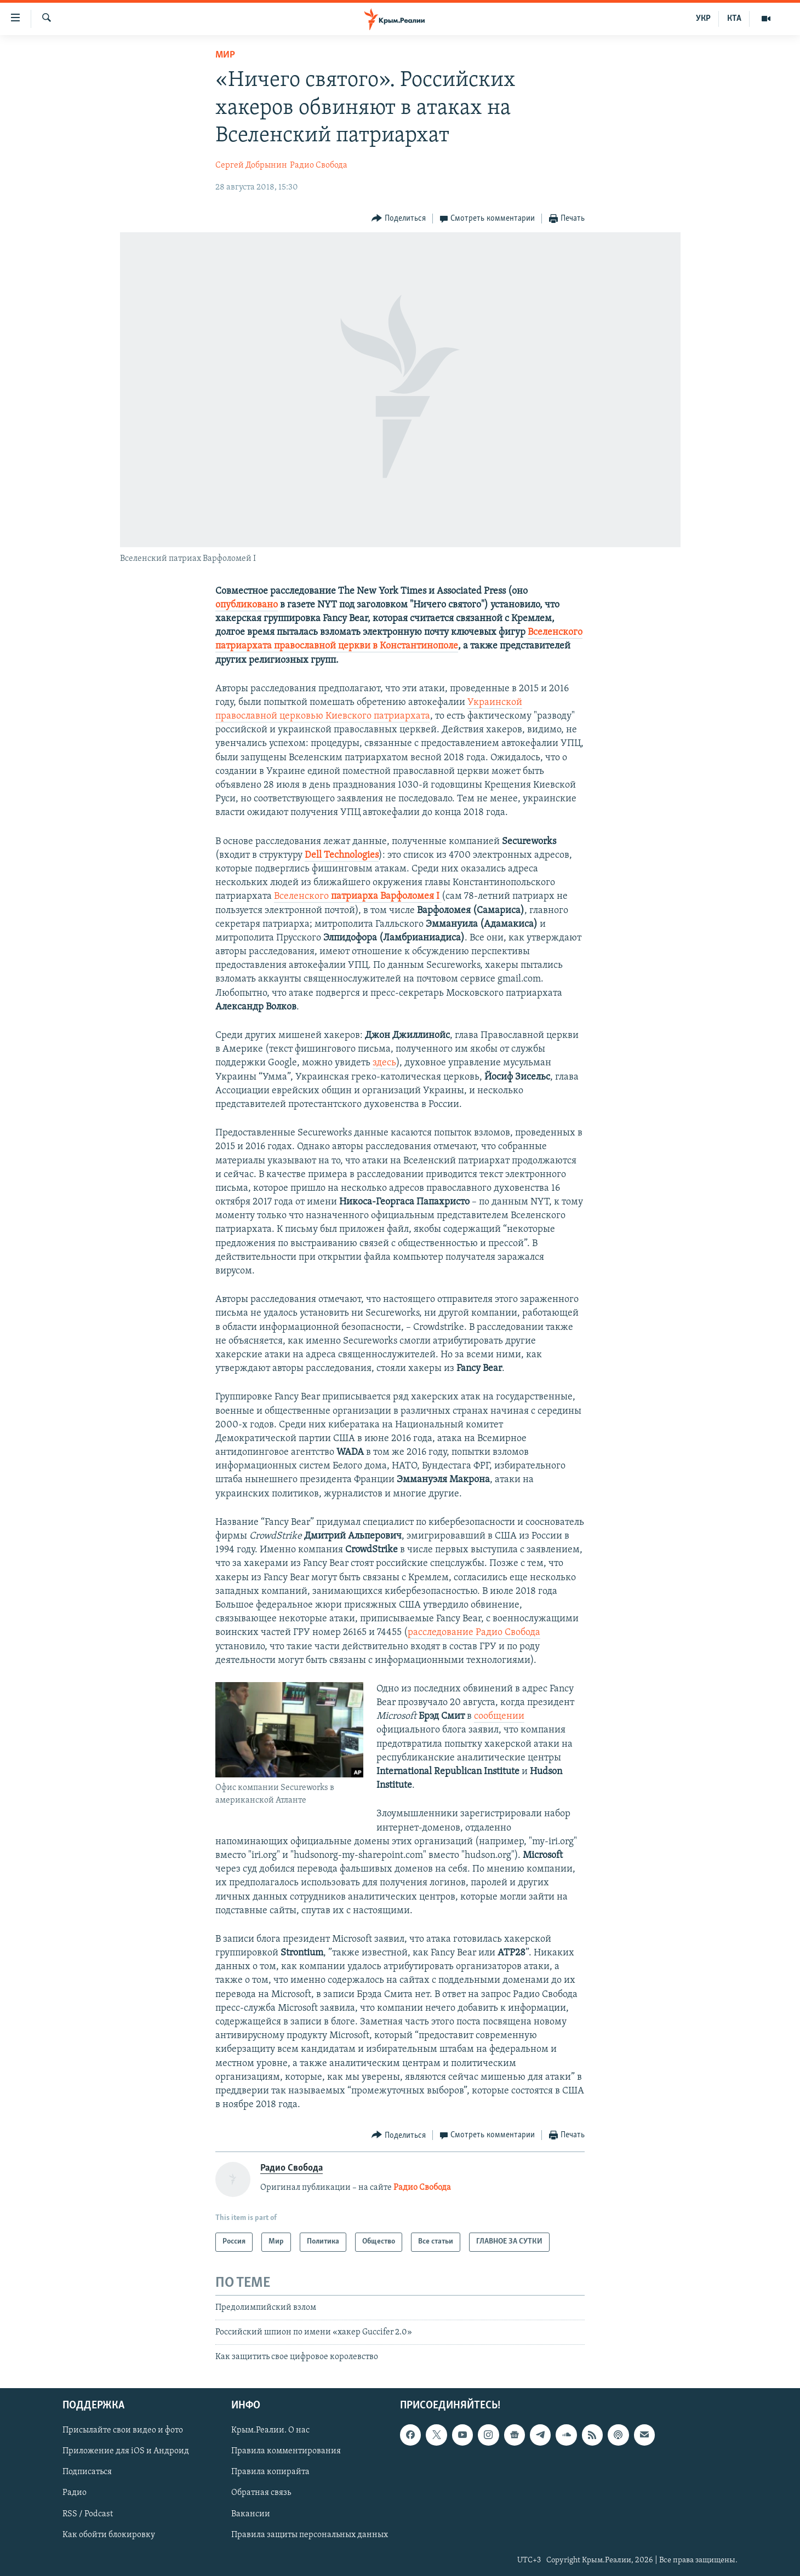 This screenshot has width=800, height=2576. I want to click on Правила защиты персональных данных, so click(309, 2534).